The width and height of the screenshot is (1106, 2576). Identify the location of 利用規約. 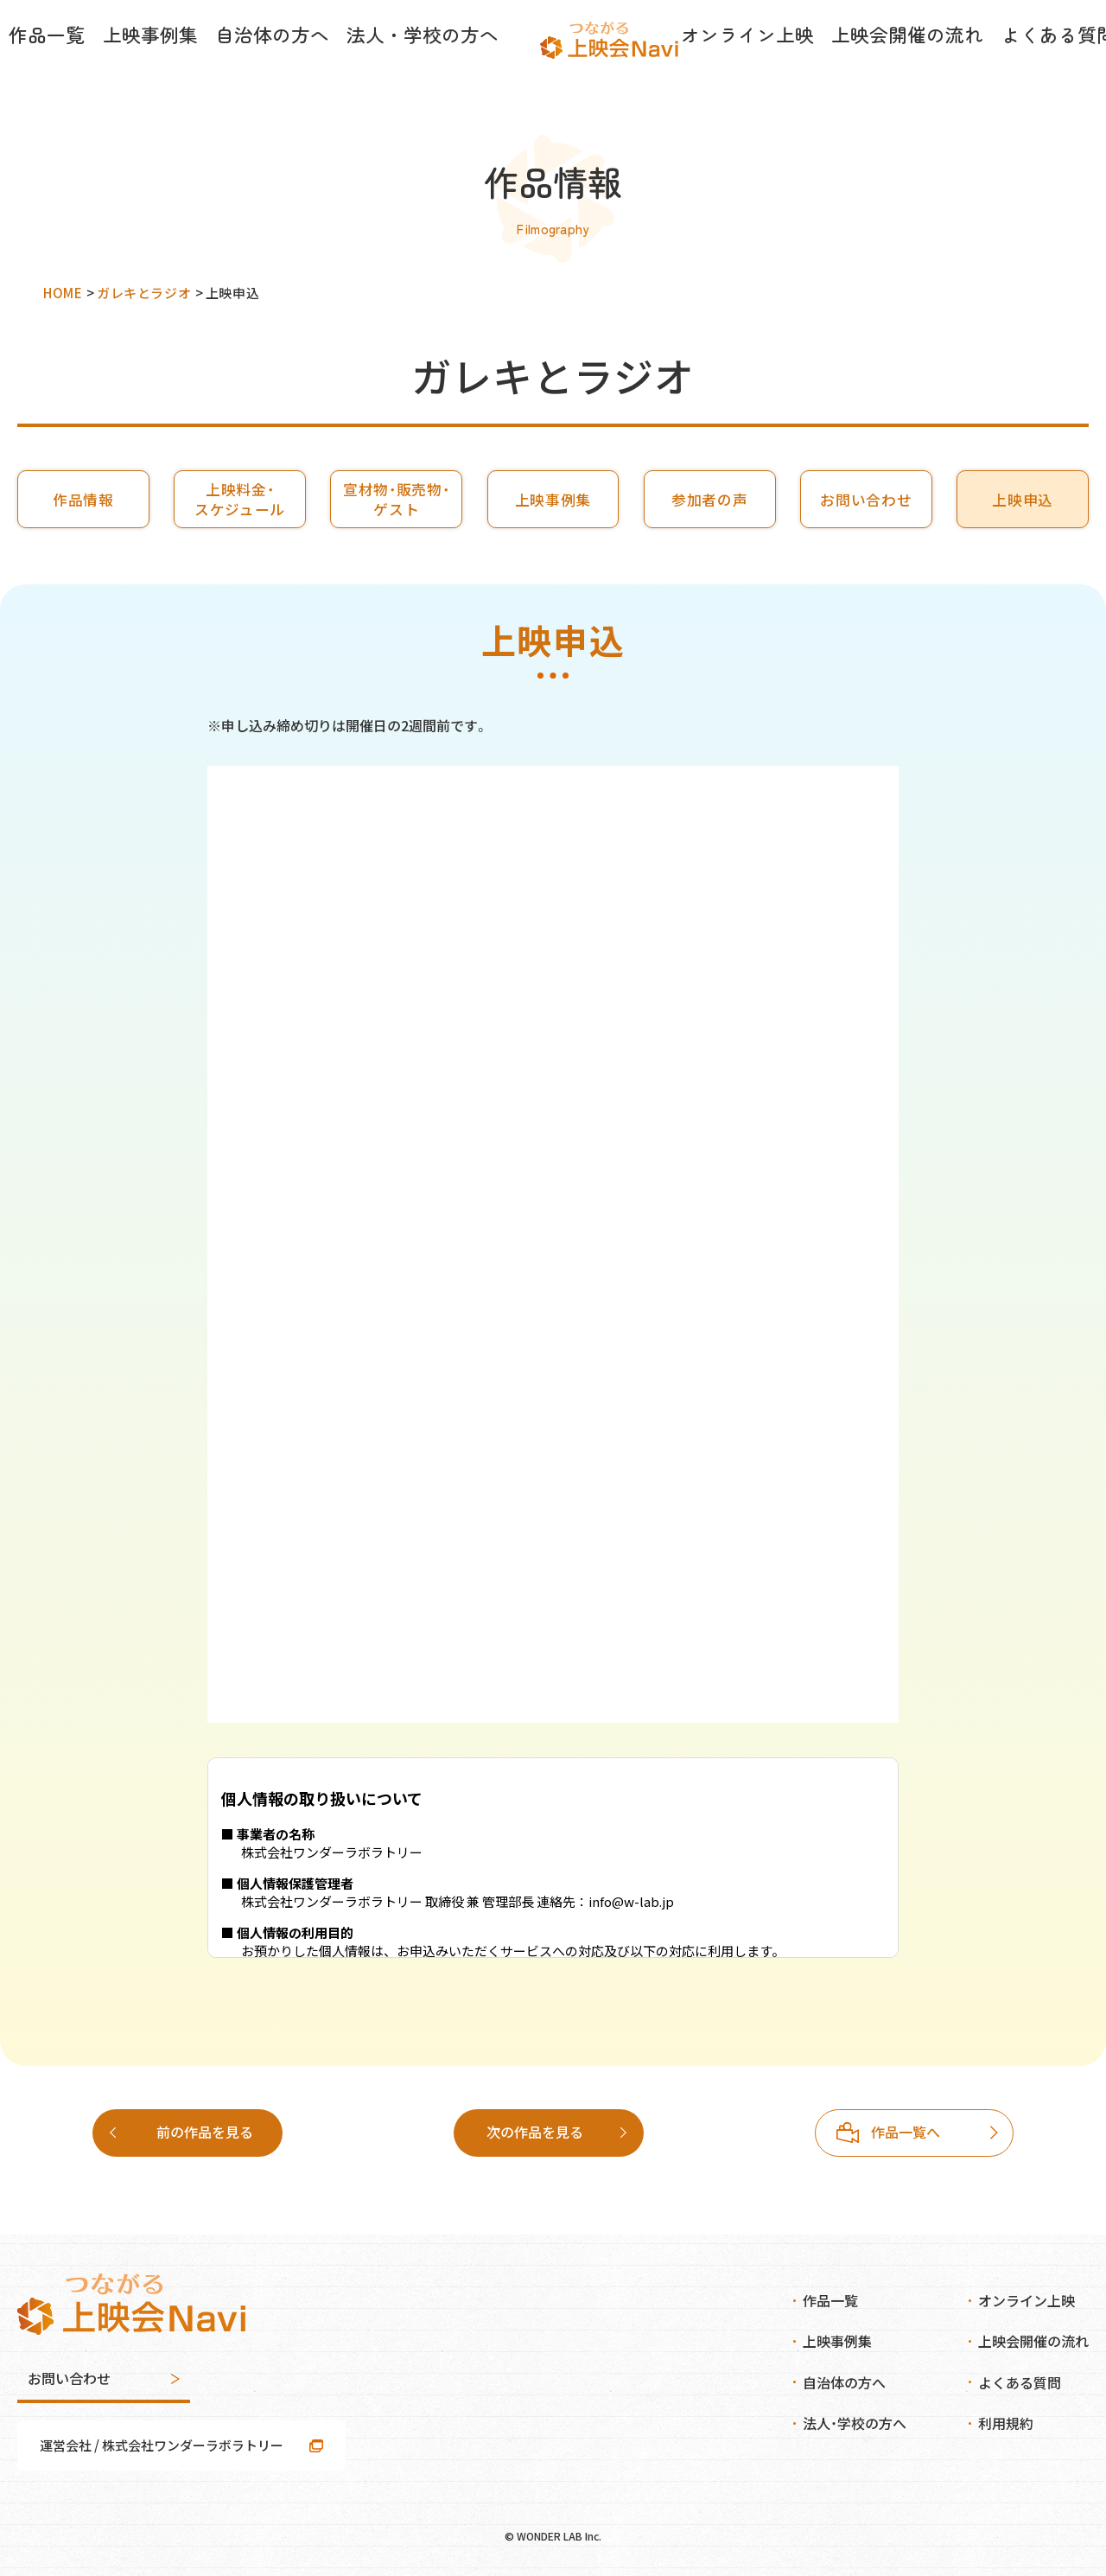
(1005, 2423).